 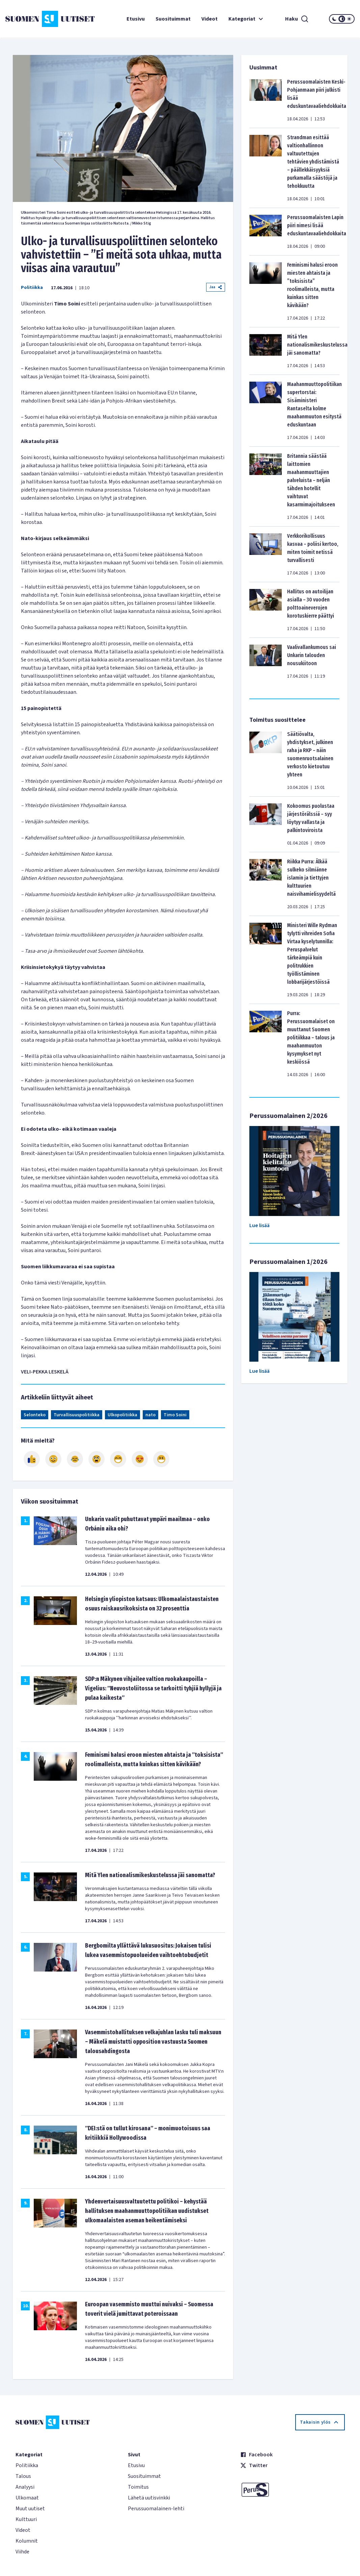 What do you see at coordinates (27, 2497) in the screenshot?
I see `Ulkomaat` at bounding box center [27, 2497].